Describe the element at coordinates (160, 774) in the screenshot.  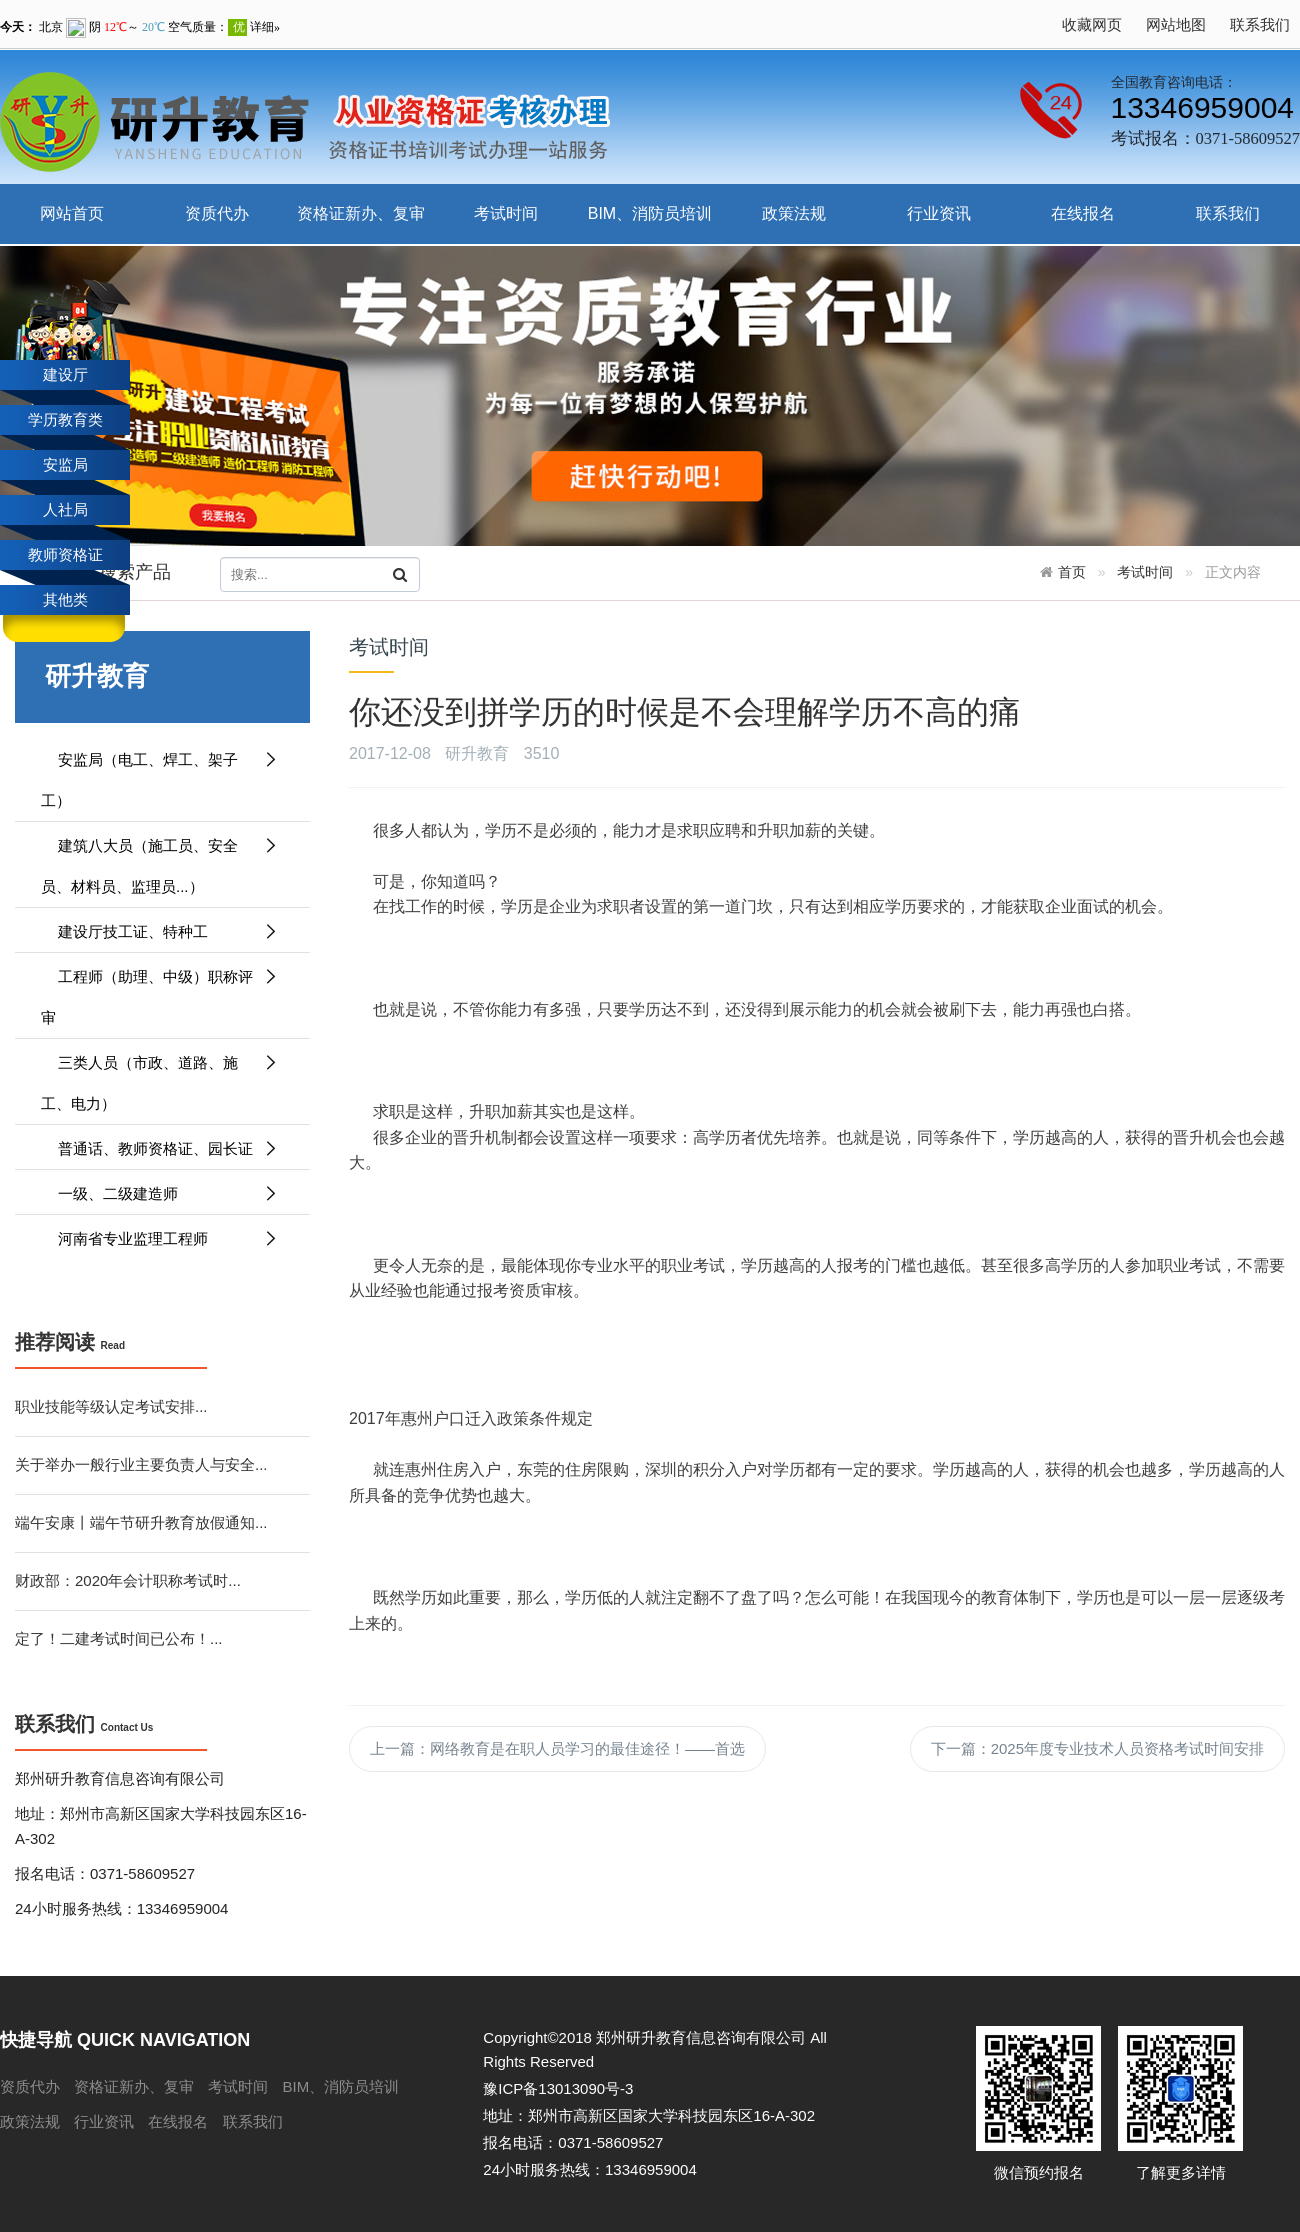
I see `安监局（电工、焊工、架子工）` at that location.